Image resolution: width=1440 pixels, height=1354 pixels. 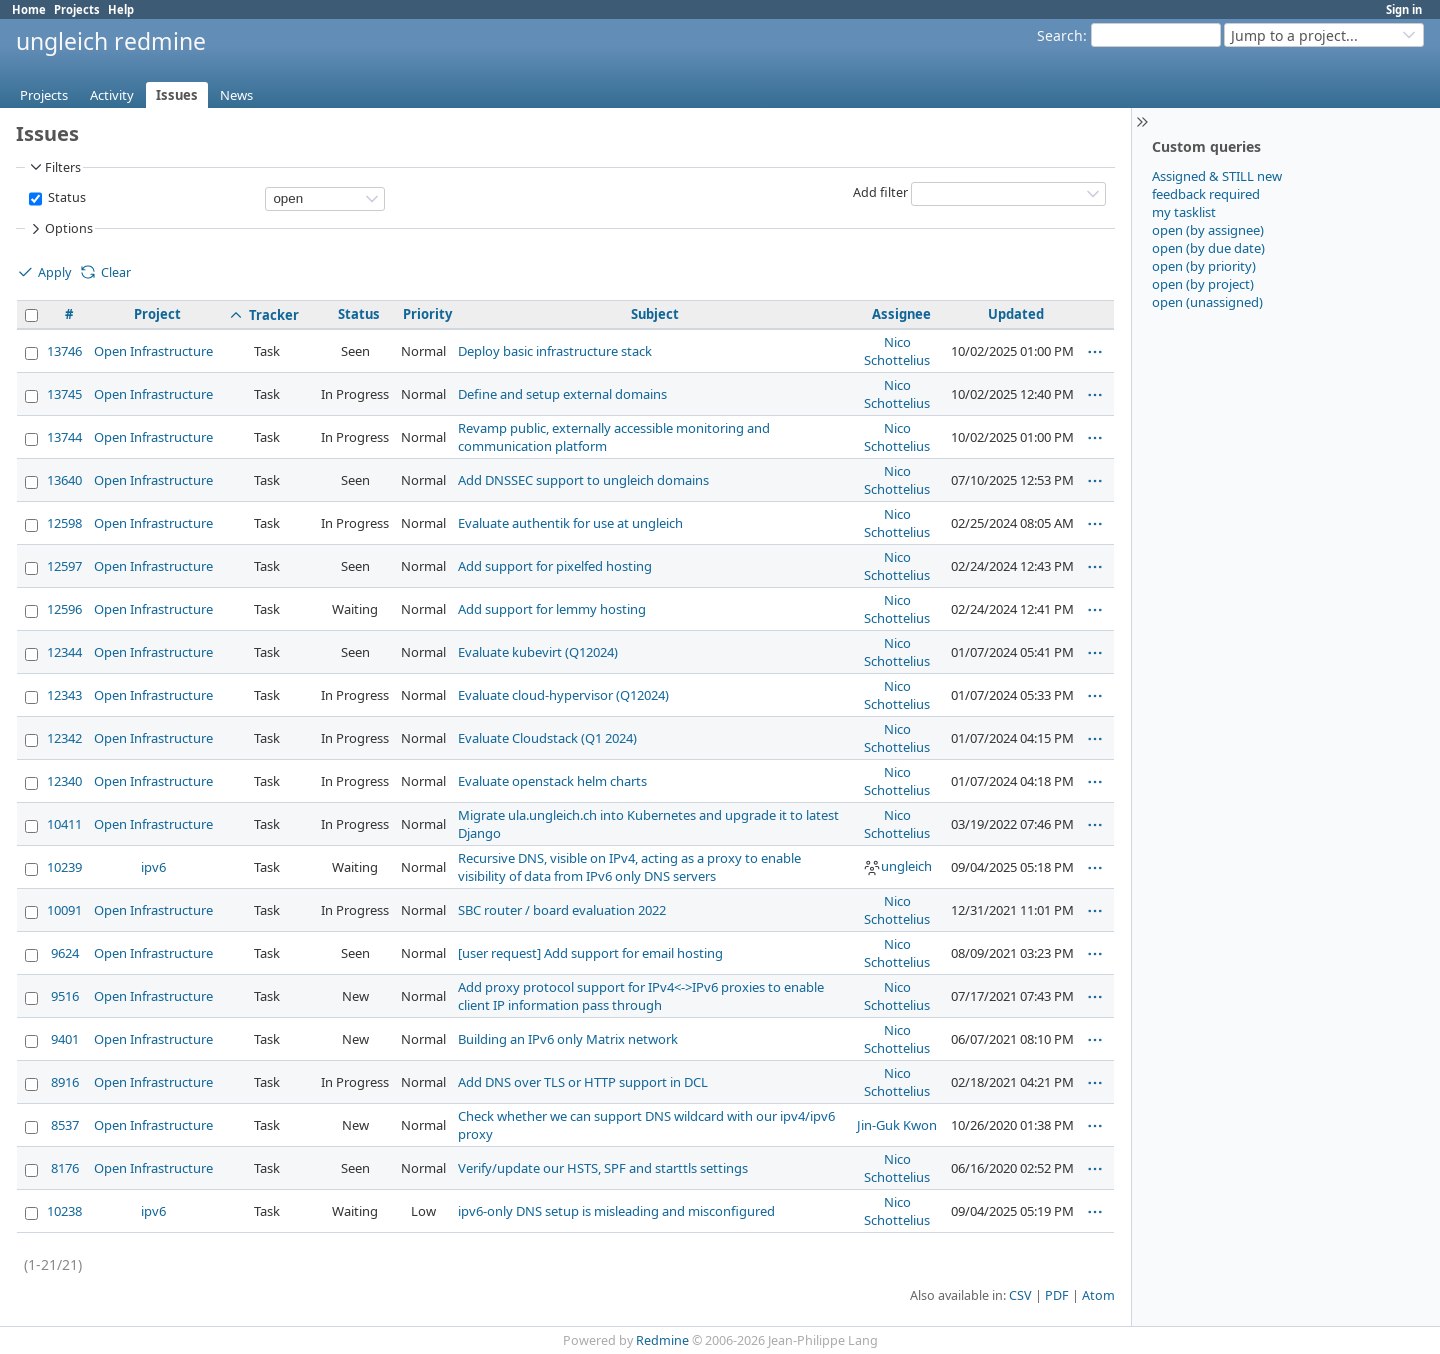 What do you see at coordinates (65, 197) in the screenshot?
I see `Status` at bounding box center [65, 197].